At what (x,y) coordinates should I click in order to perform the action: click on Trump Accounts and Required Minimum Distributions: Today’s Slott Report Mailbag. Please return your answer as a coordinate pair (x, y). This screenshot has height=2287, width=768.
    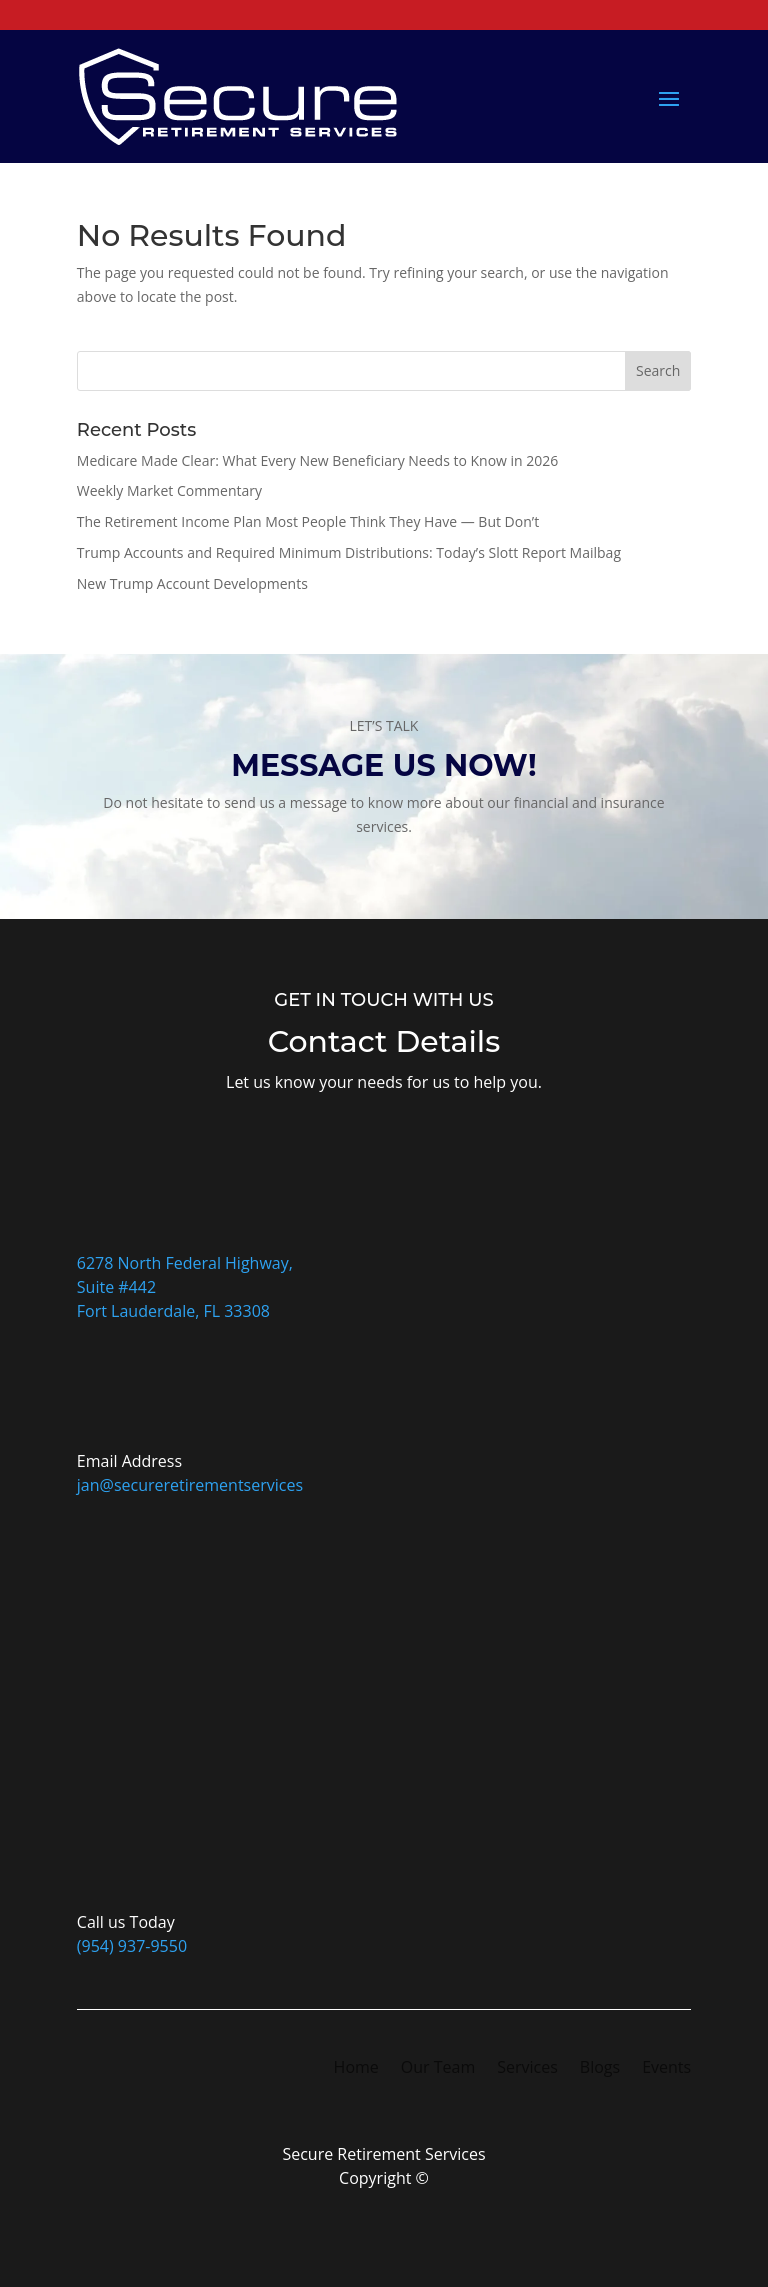
    Looking at the image, I should click on (349, 552).